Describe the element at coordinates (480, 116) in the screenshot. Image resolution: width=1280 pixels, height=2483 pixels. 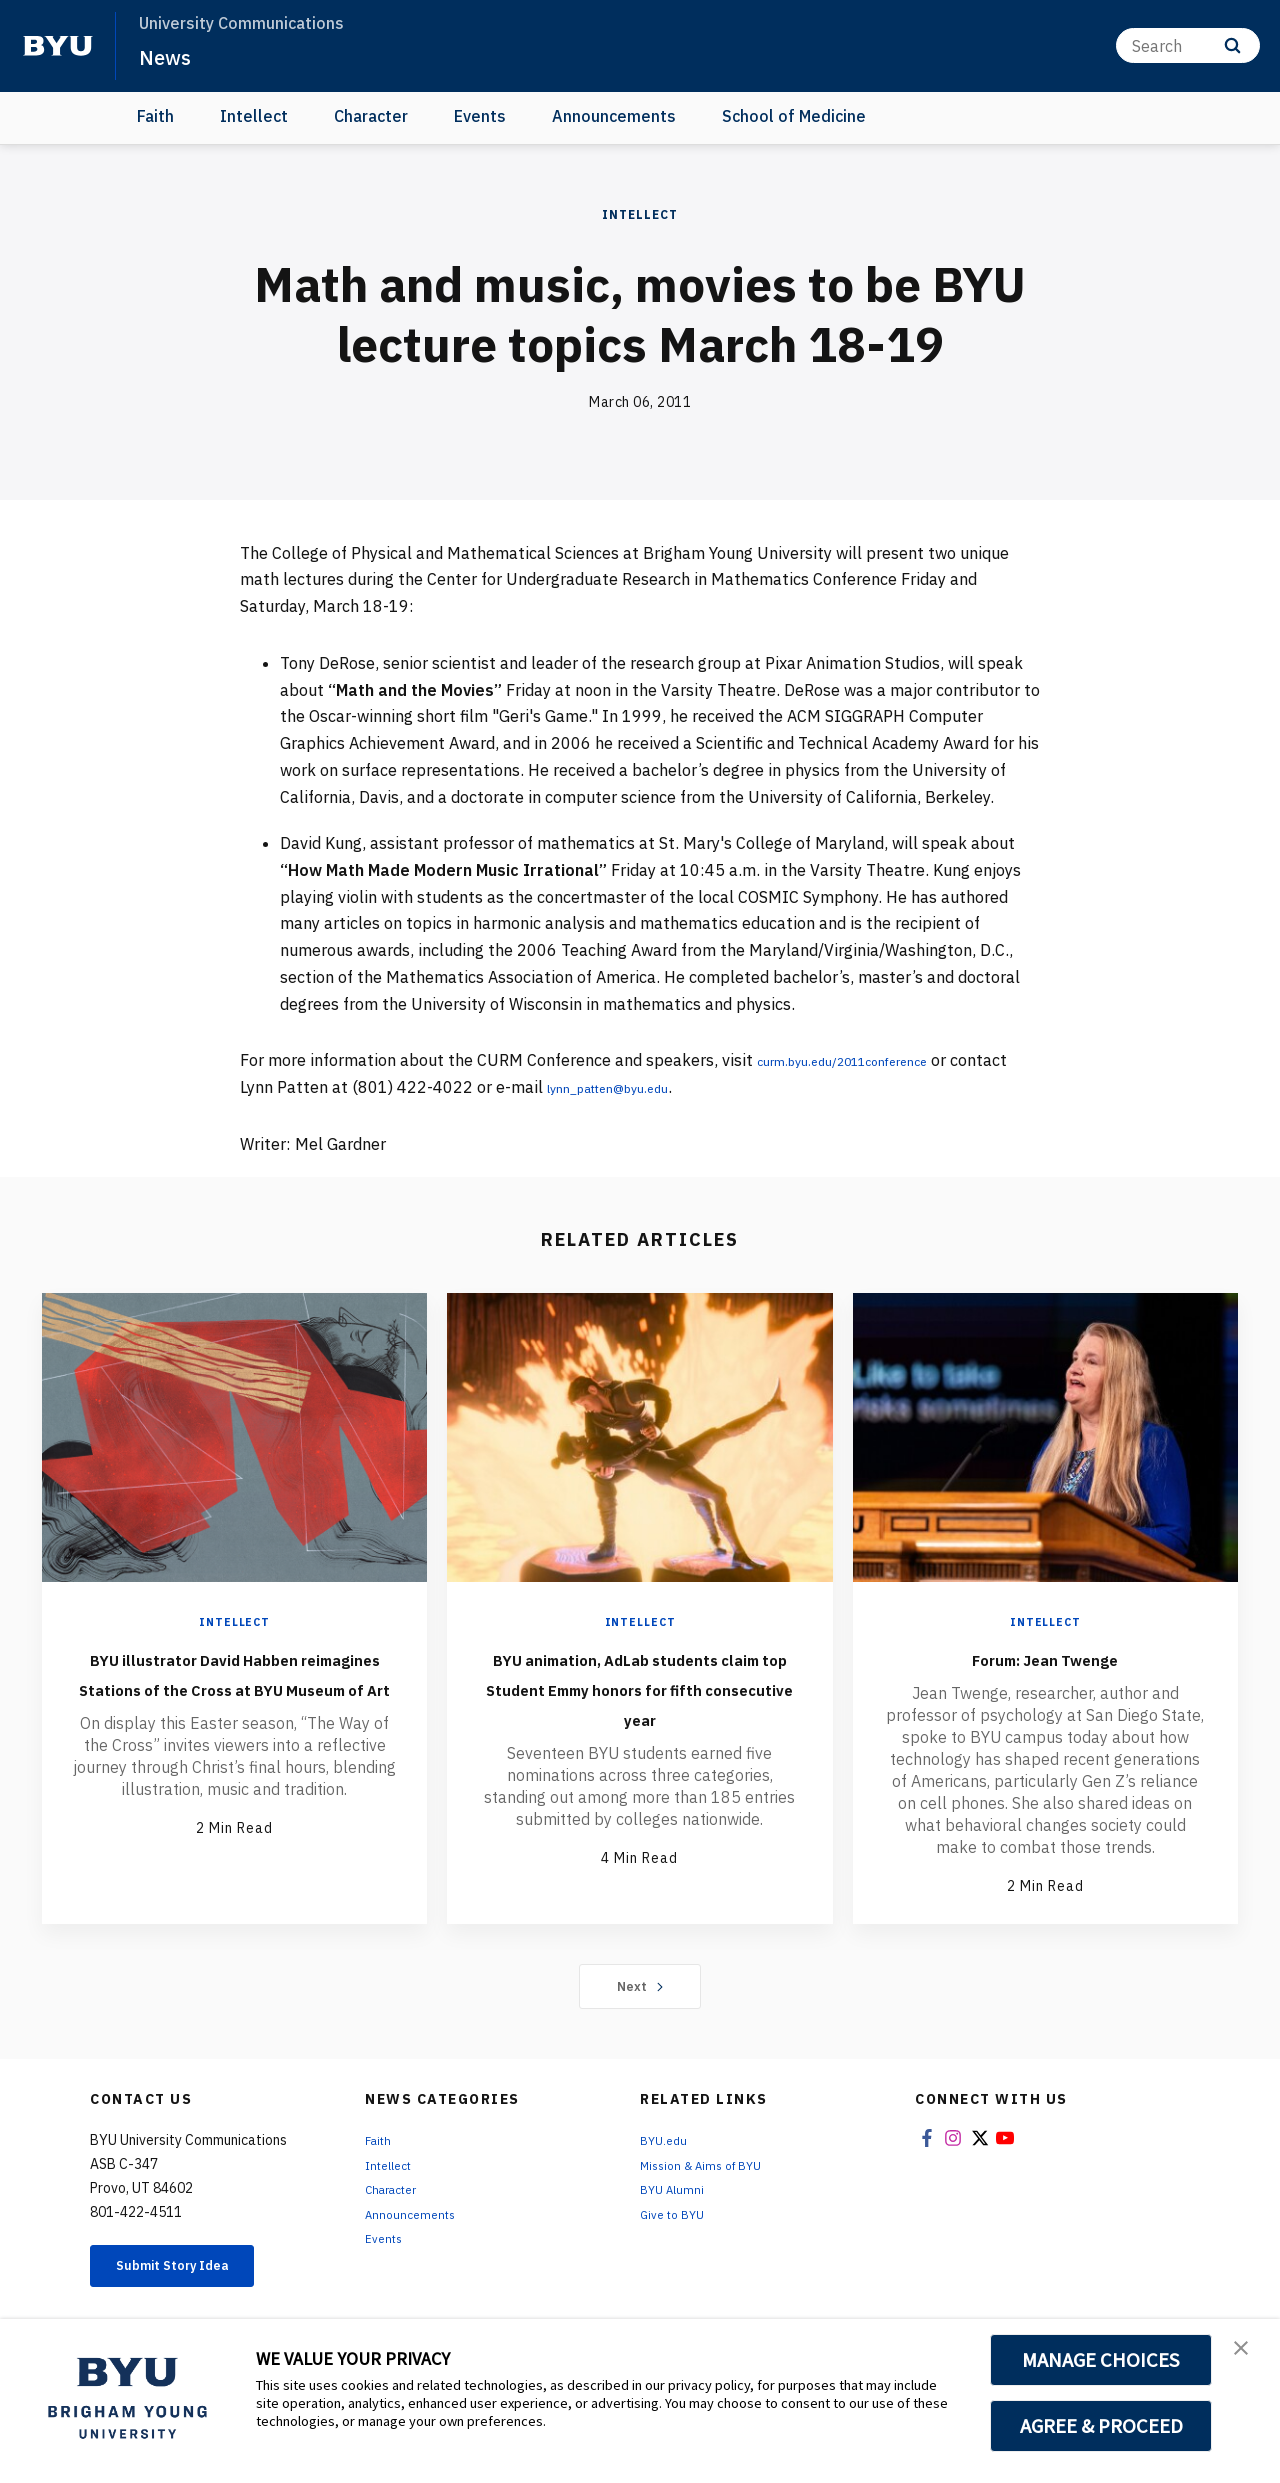
I see `Events` at that location.